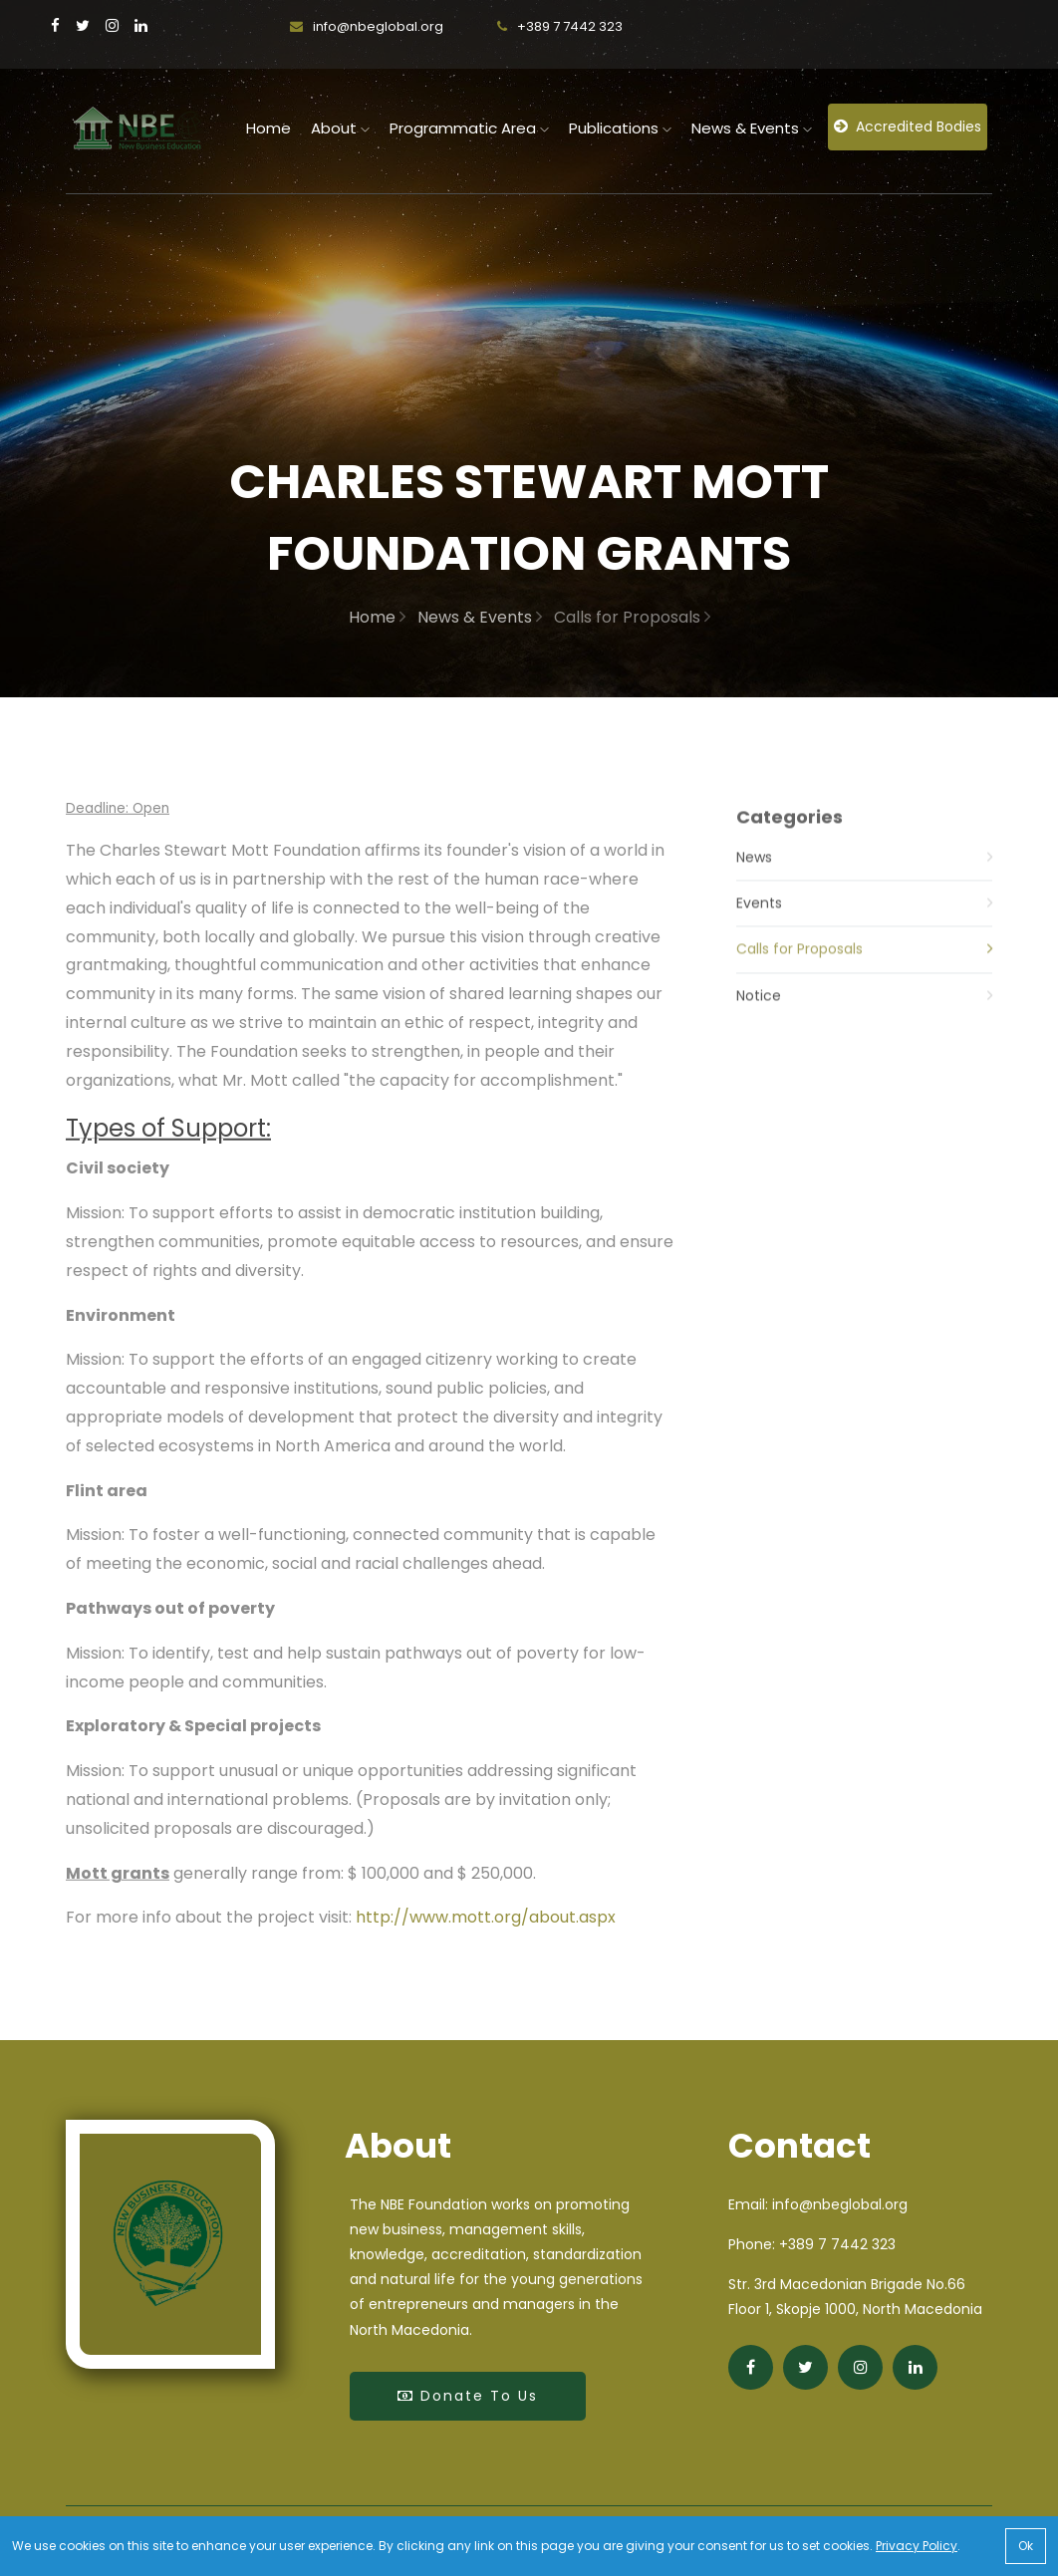 The width and height of the screenshot is (1058, 2576). Describe the element at coordinates (864, 1017) in the screenshot. I see `Notice` at that location.